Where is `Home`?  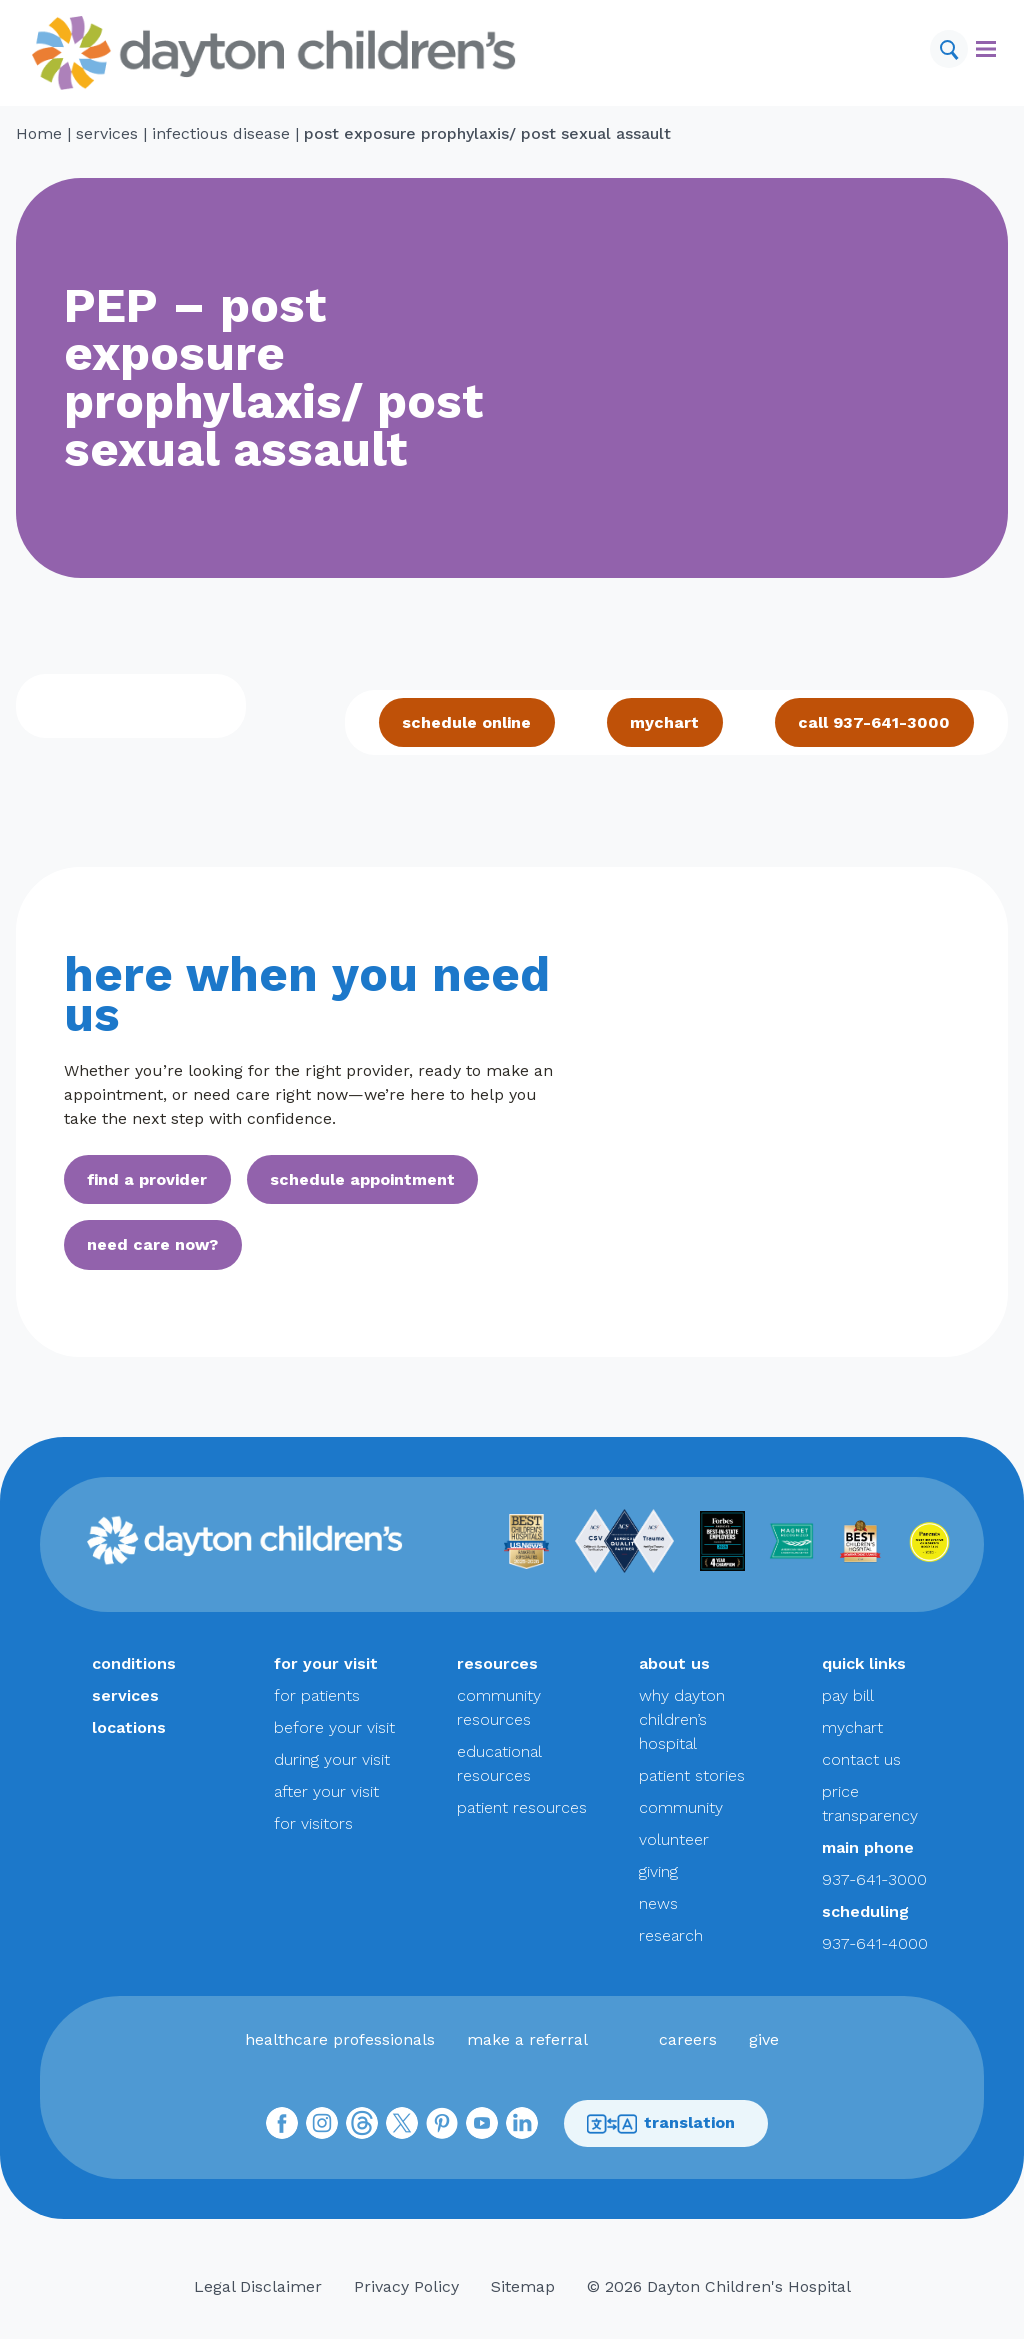 Home is located at coordinates (39, 133).